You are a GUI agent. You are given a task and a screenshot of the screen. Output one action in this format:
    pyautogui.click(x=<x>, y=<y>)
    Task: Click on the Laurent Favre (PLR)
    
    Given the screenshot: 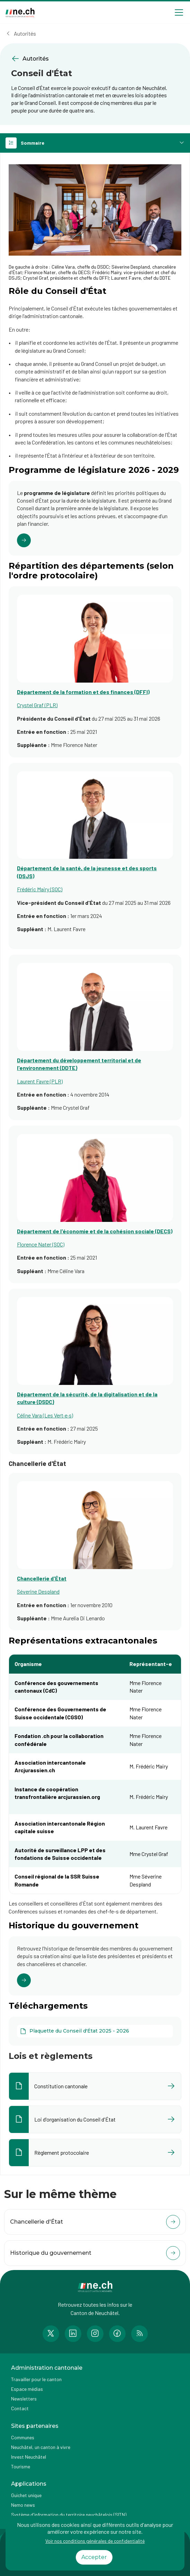 What is the action you would take?
    pyautogui.click(x=40, y=1081)
    